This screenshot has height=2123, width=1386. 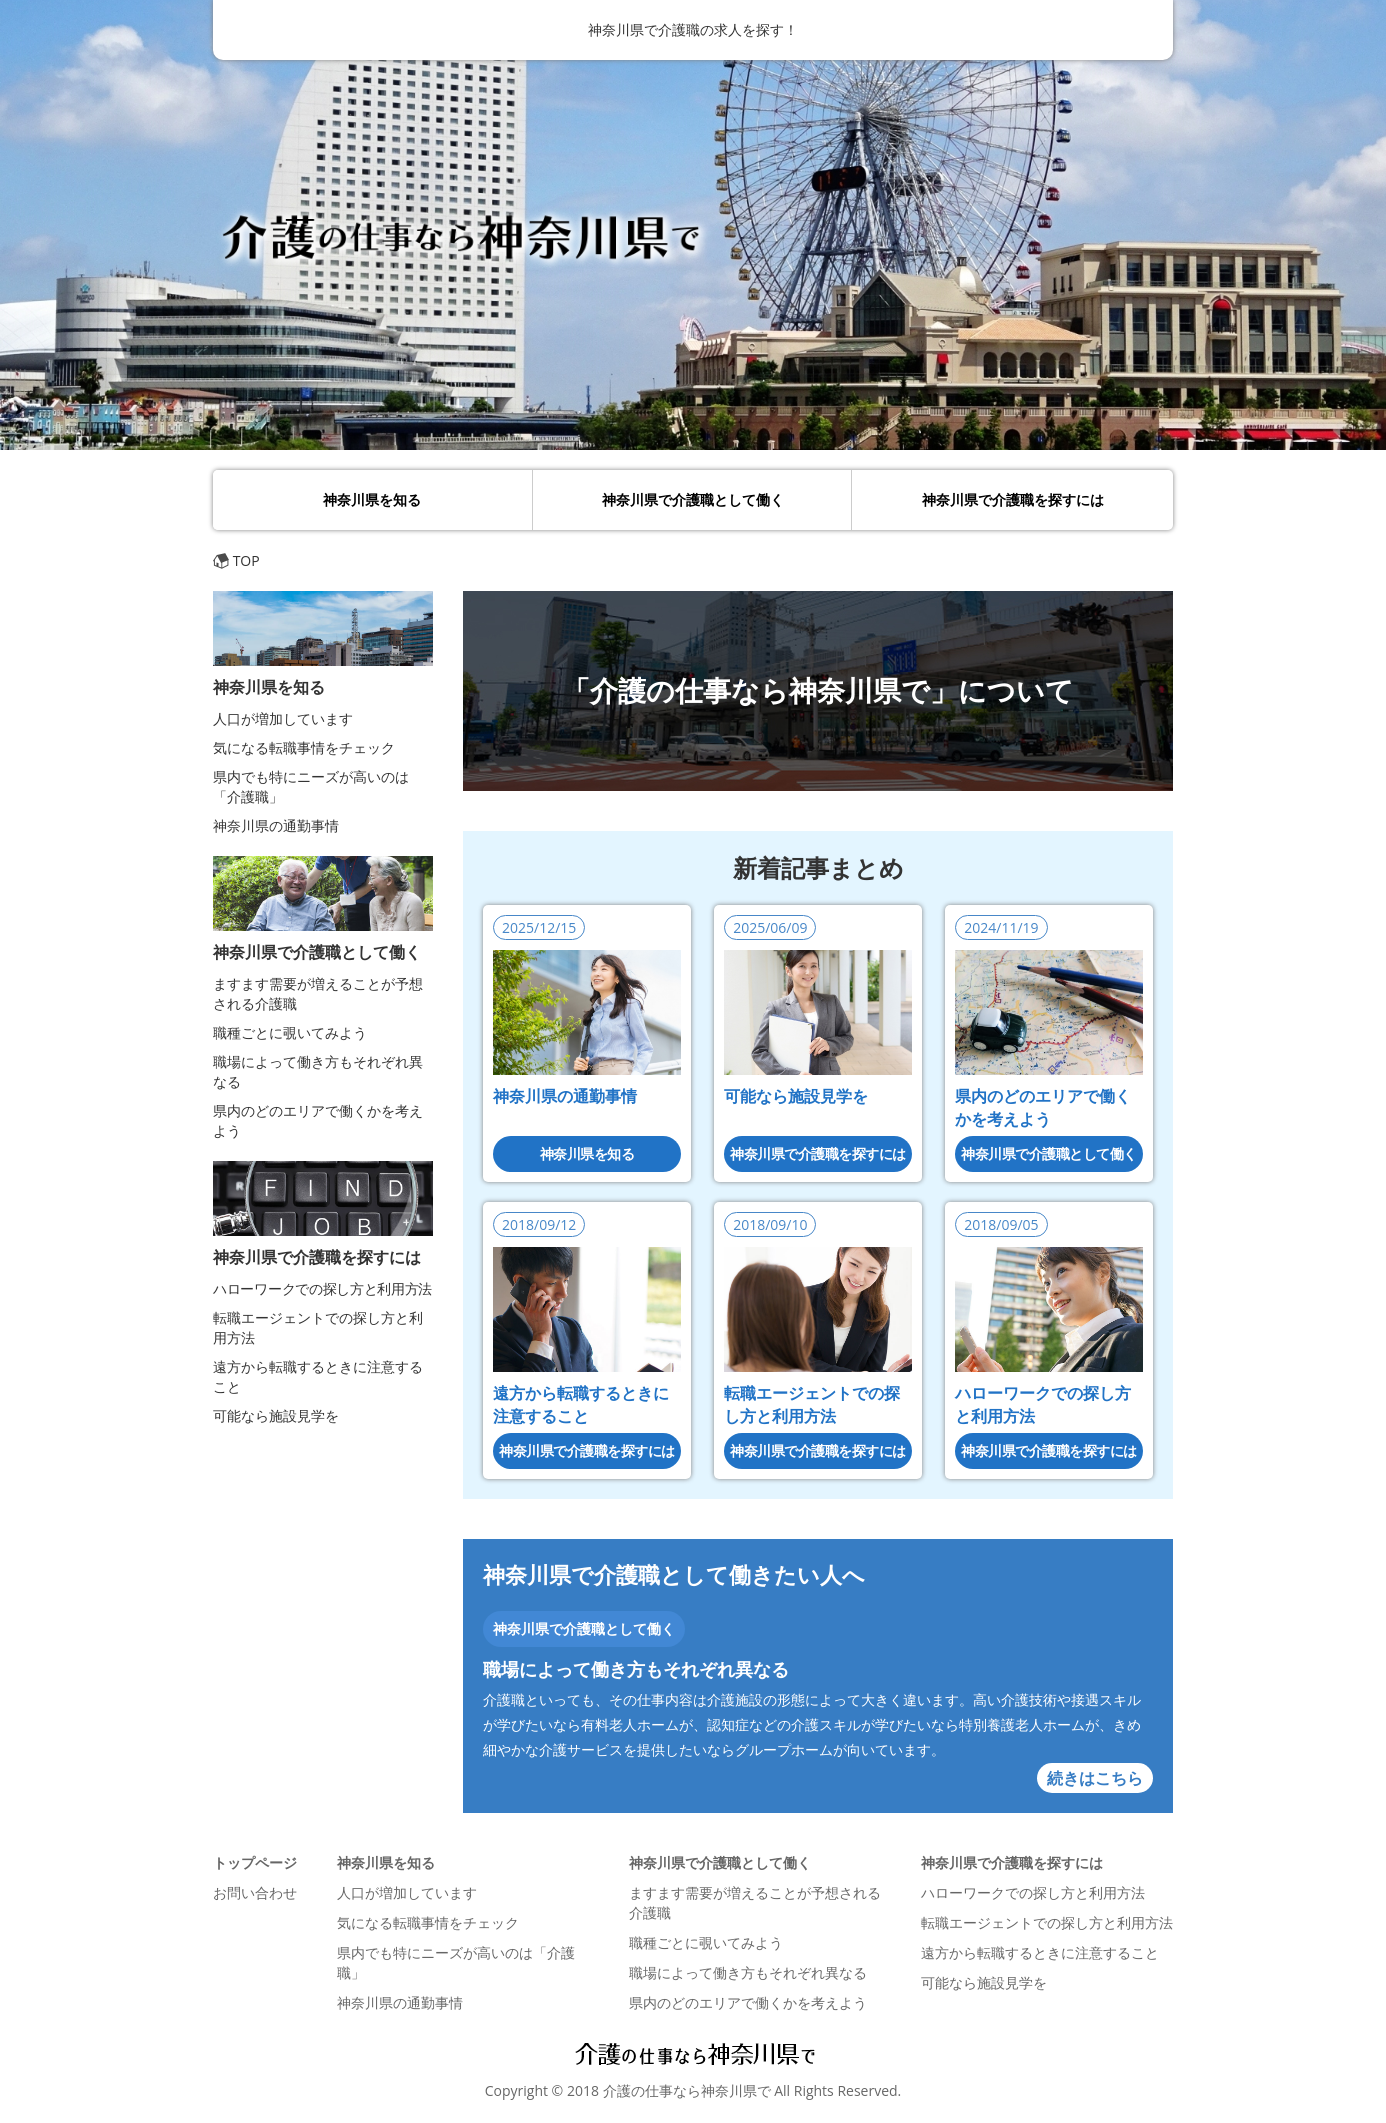 I want to click on お問い合わせ, so click(x=255, y=1892).